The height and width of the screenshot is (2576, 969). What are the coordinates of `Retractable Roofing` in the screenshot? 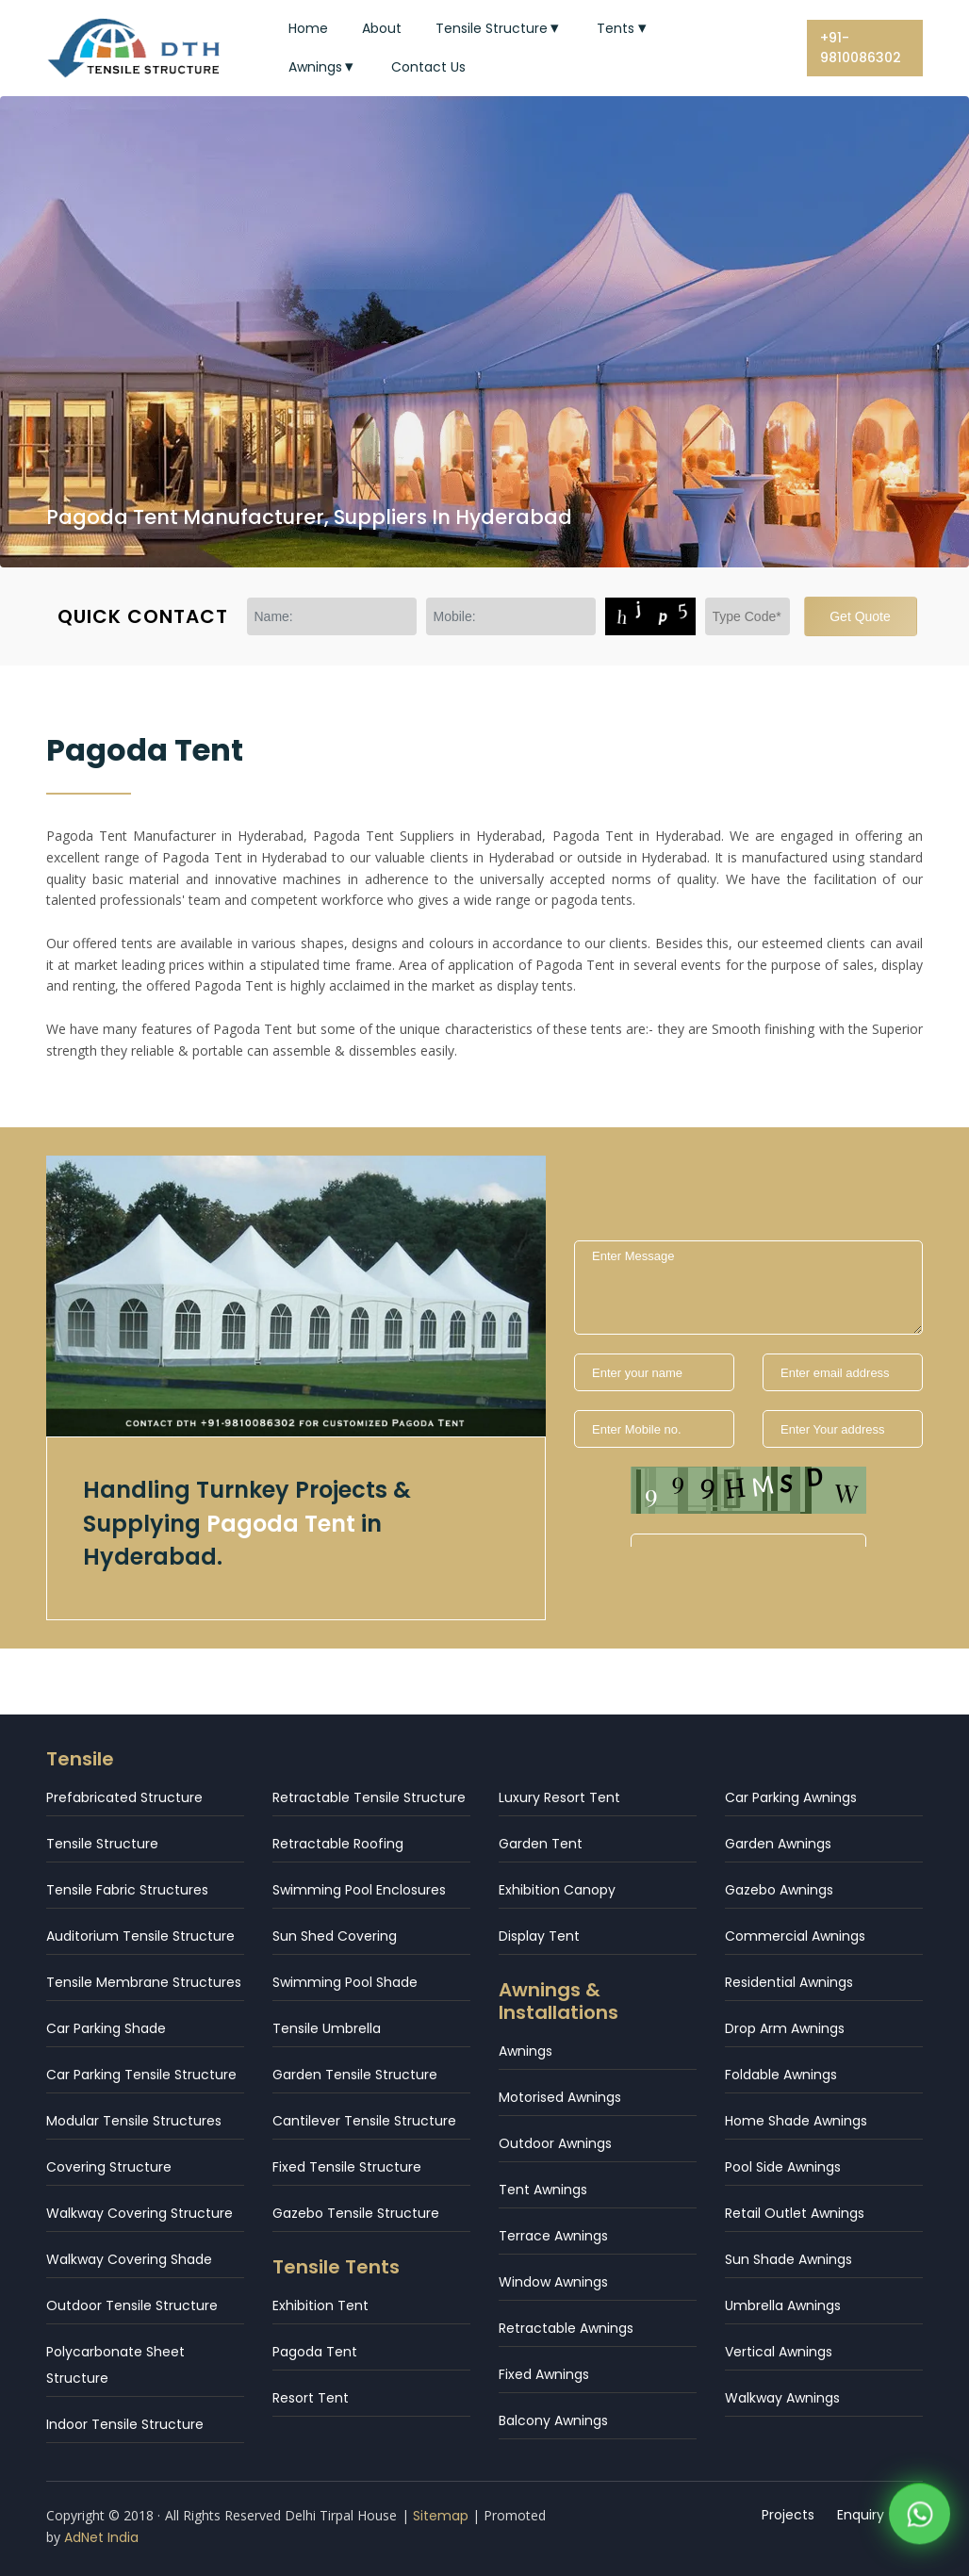 It's located at (337, 1843).